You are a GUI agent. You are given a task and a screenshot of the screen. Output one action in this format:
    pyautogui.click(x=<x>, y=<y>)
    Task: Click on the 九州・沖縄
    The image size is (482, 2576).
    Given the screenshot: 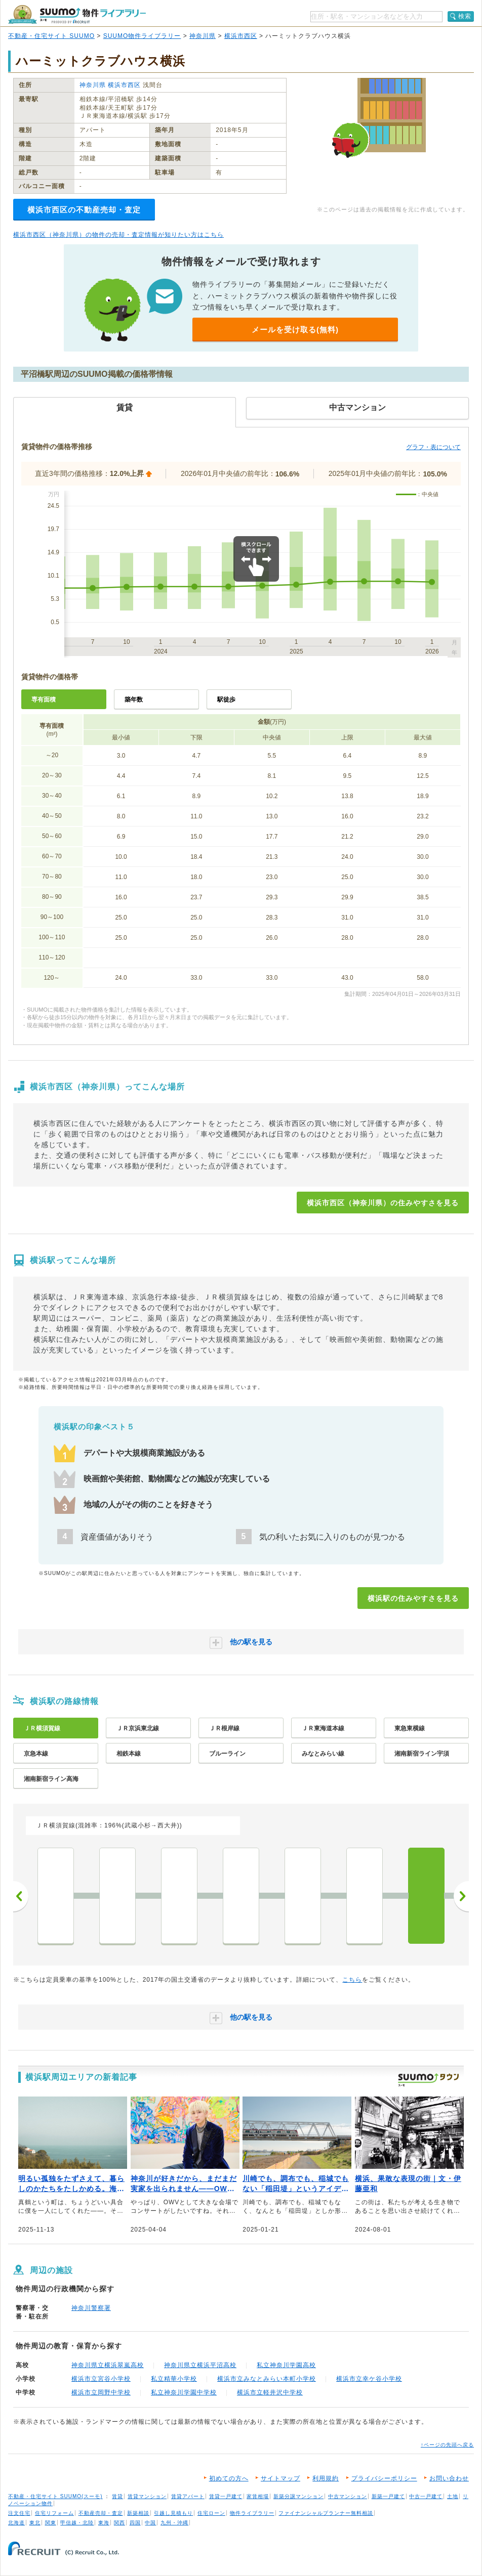 What is the action you would take?
    pyautogui.click(x=174, y=2522)
    